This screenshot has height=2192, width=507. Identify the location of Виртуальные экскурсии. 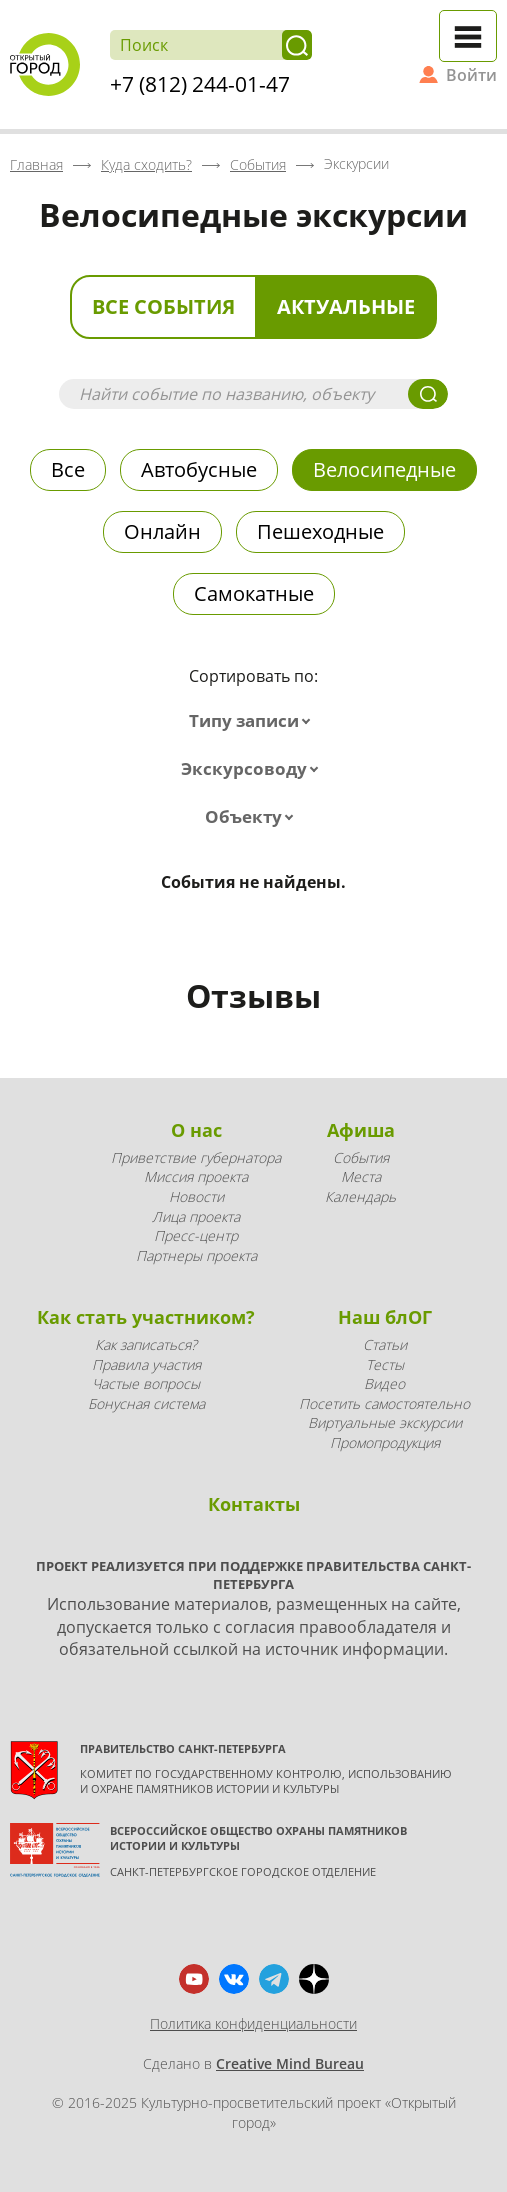
(385, 1422).